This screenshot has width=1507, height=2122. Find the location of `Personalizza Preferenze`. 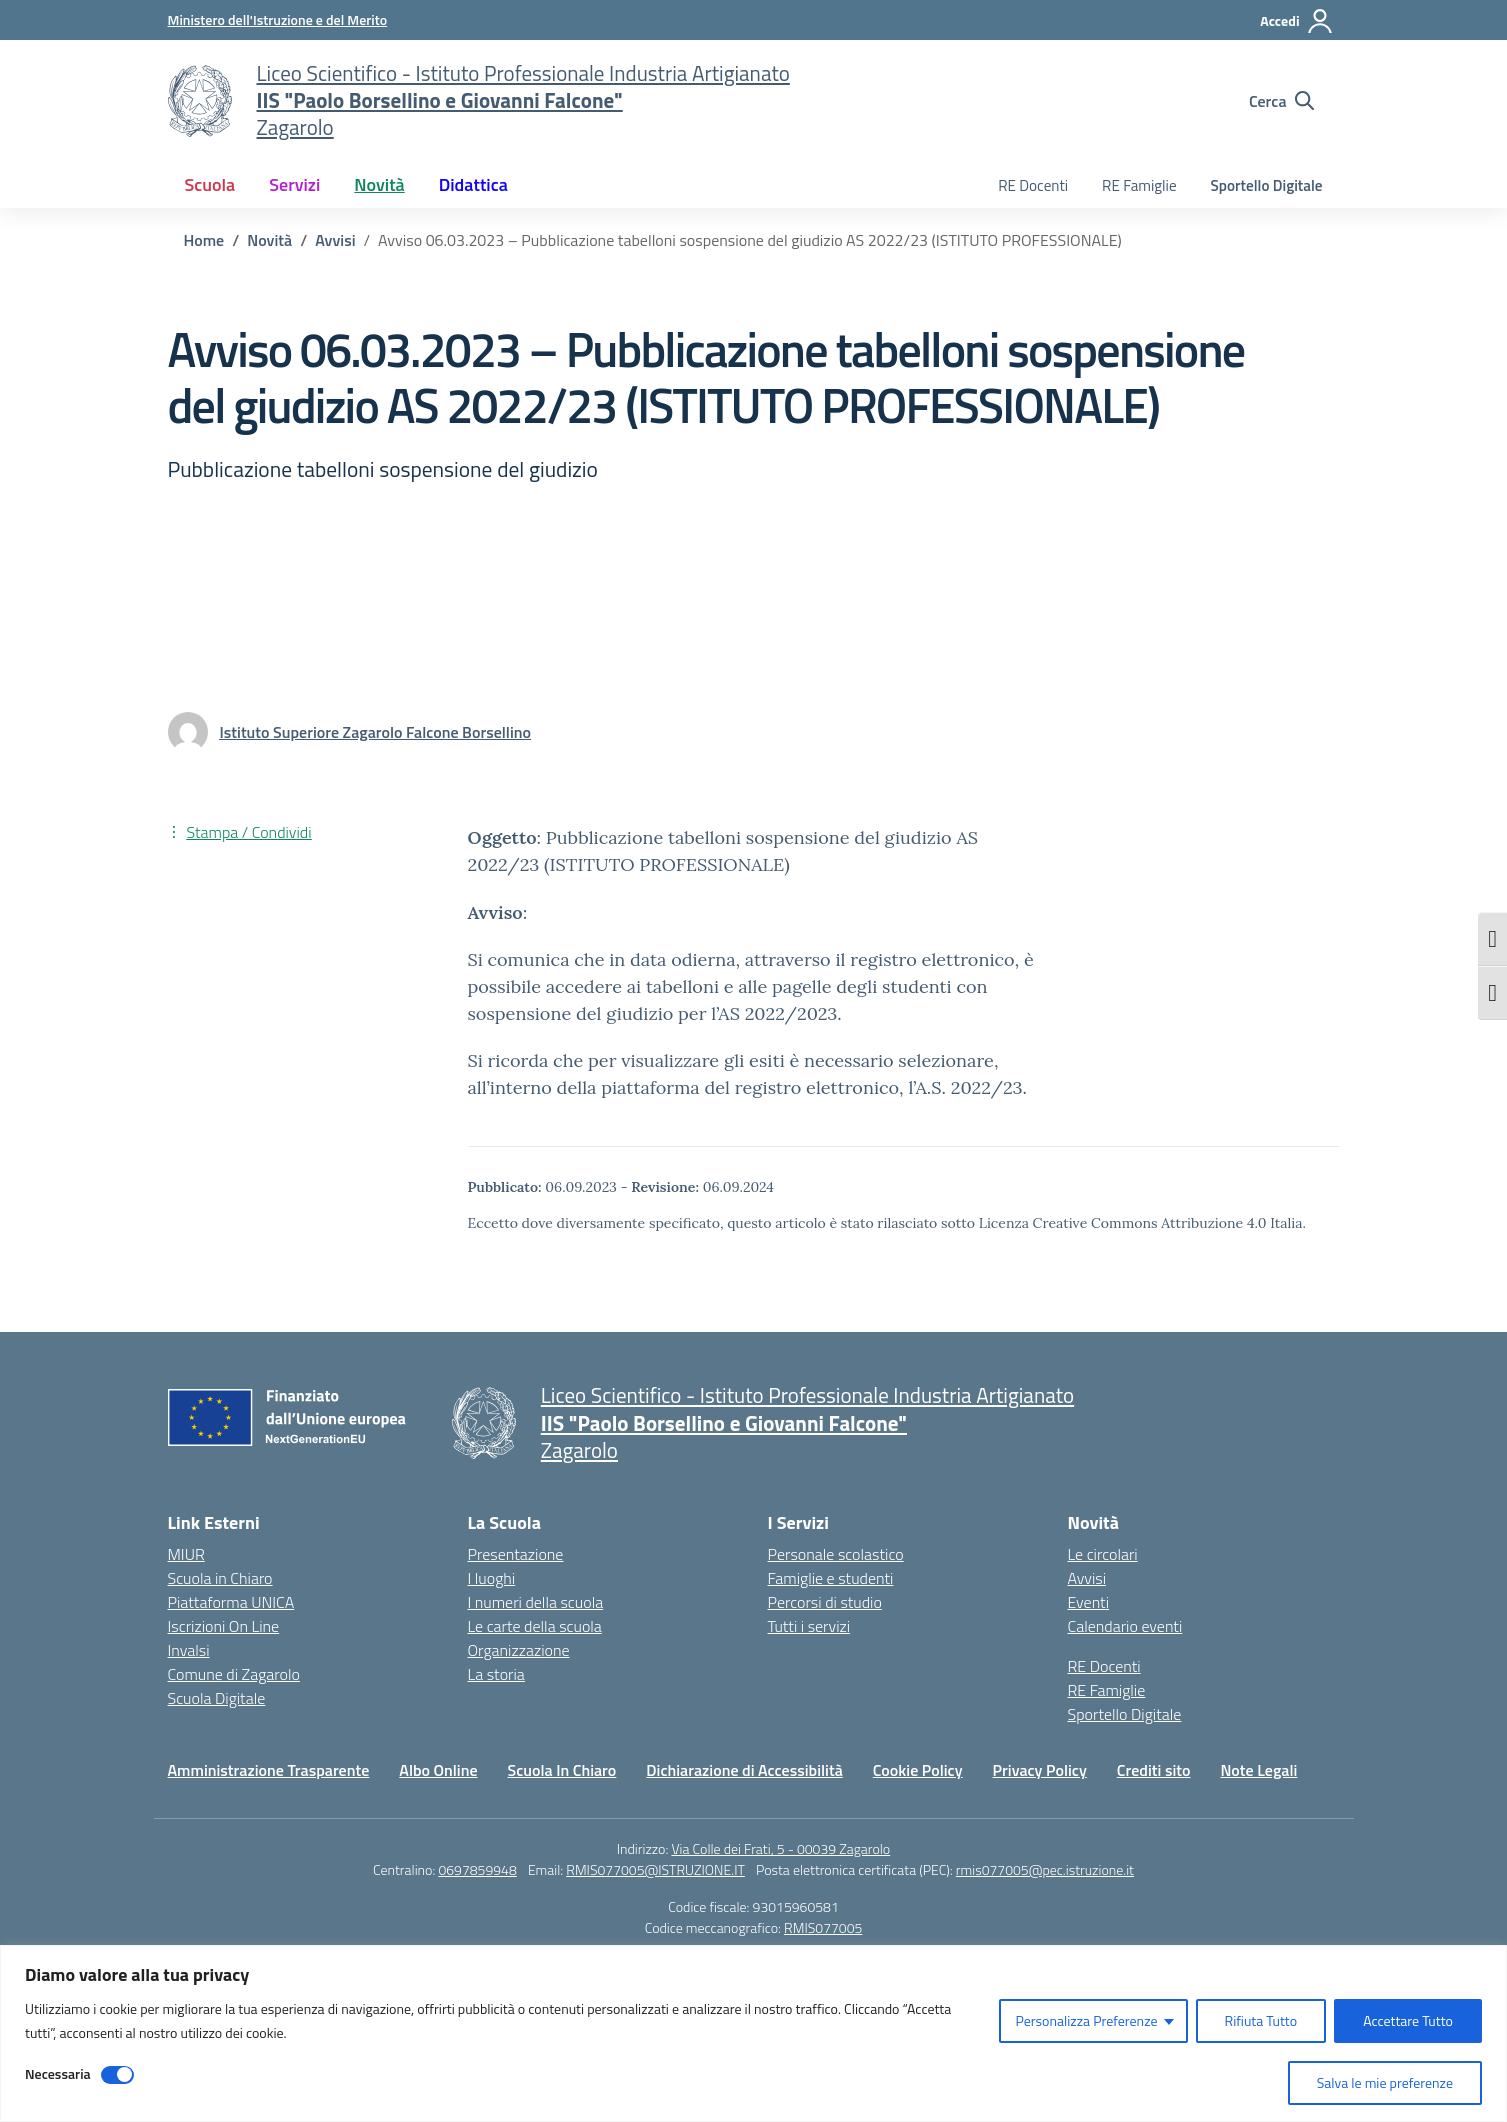

Personalizza Preferenze is located at coordinates (1086, 2020).